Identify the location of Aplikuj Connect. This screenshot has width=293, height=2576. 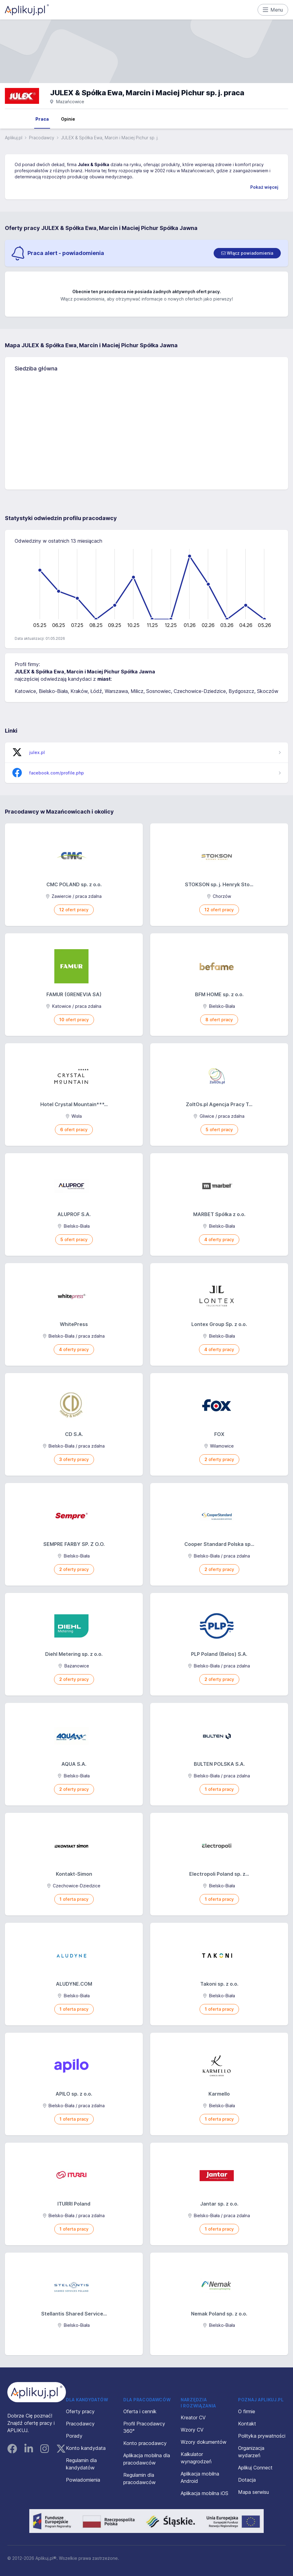
(255, 2468).